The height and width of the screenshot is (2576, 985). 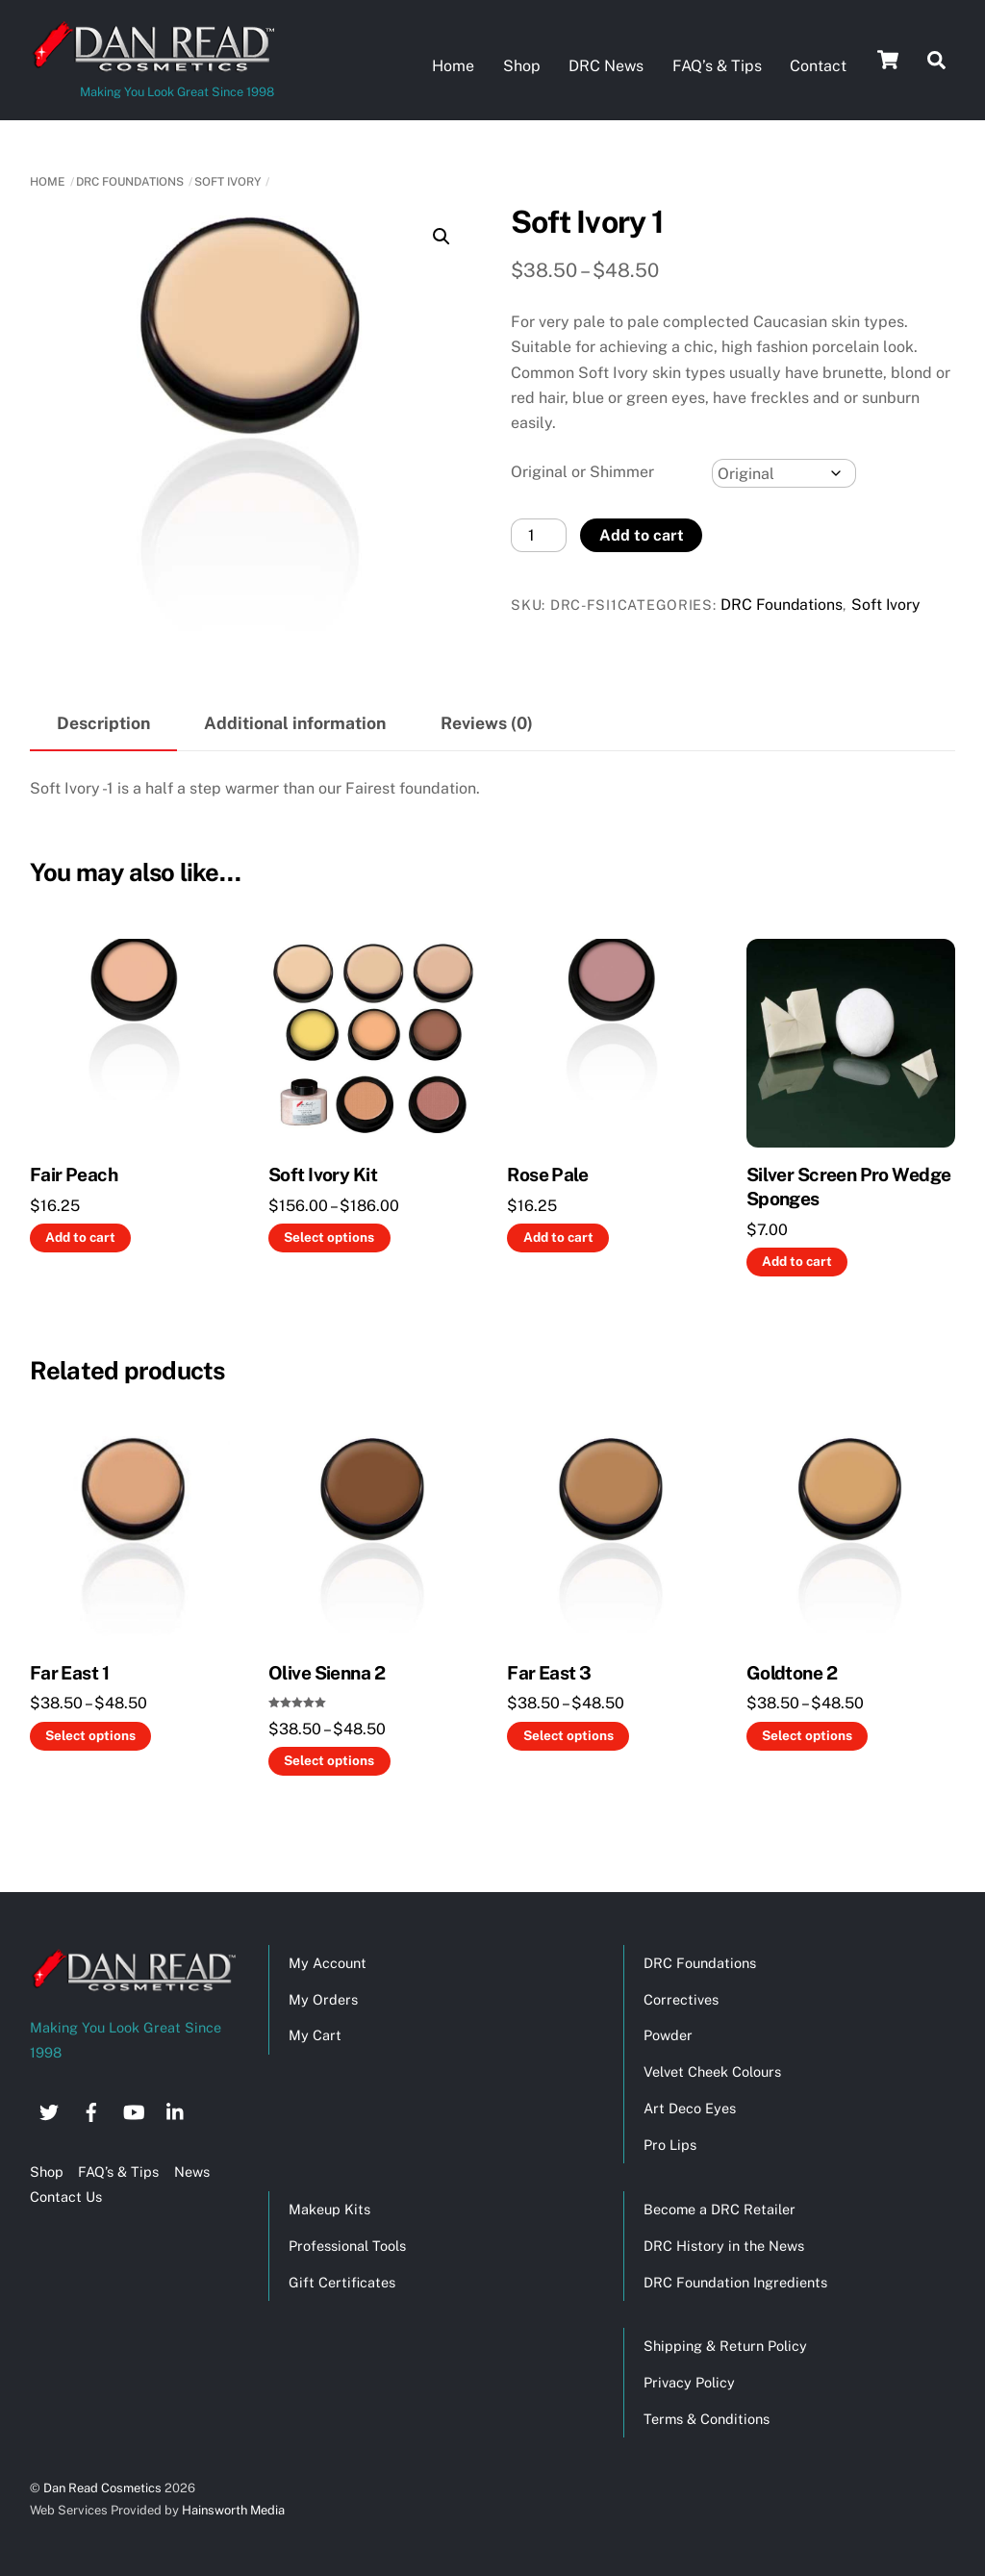 I want to click on My Cart, so click(x=315, y=2034).